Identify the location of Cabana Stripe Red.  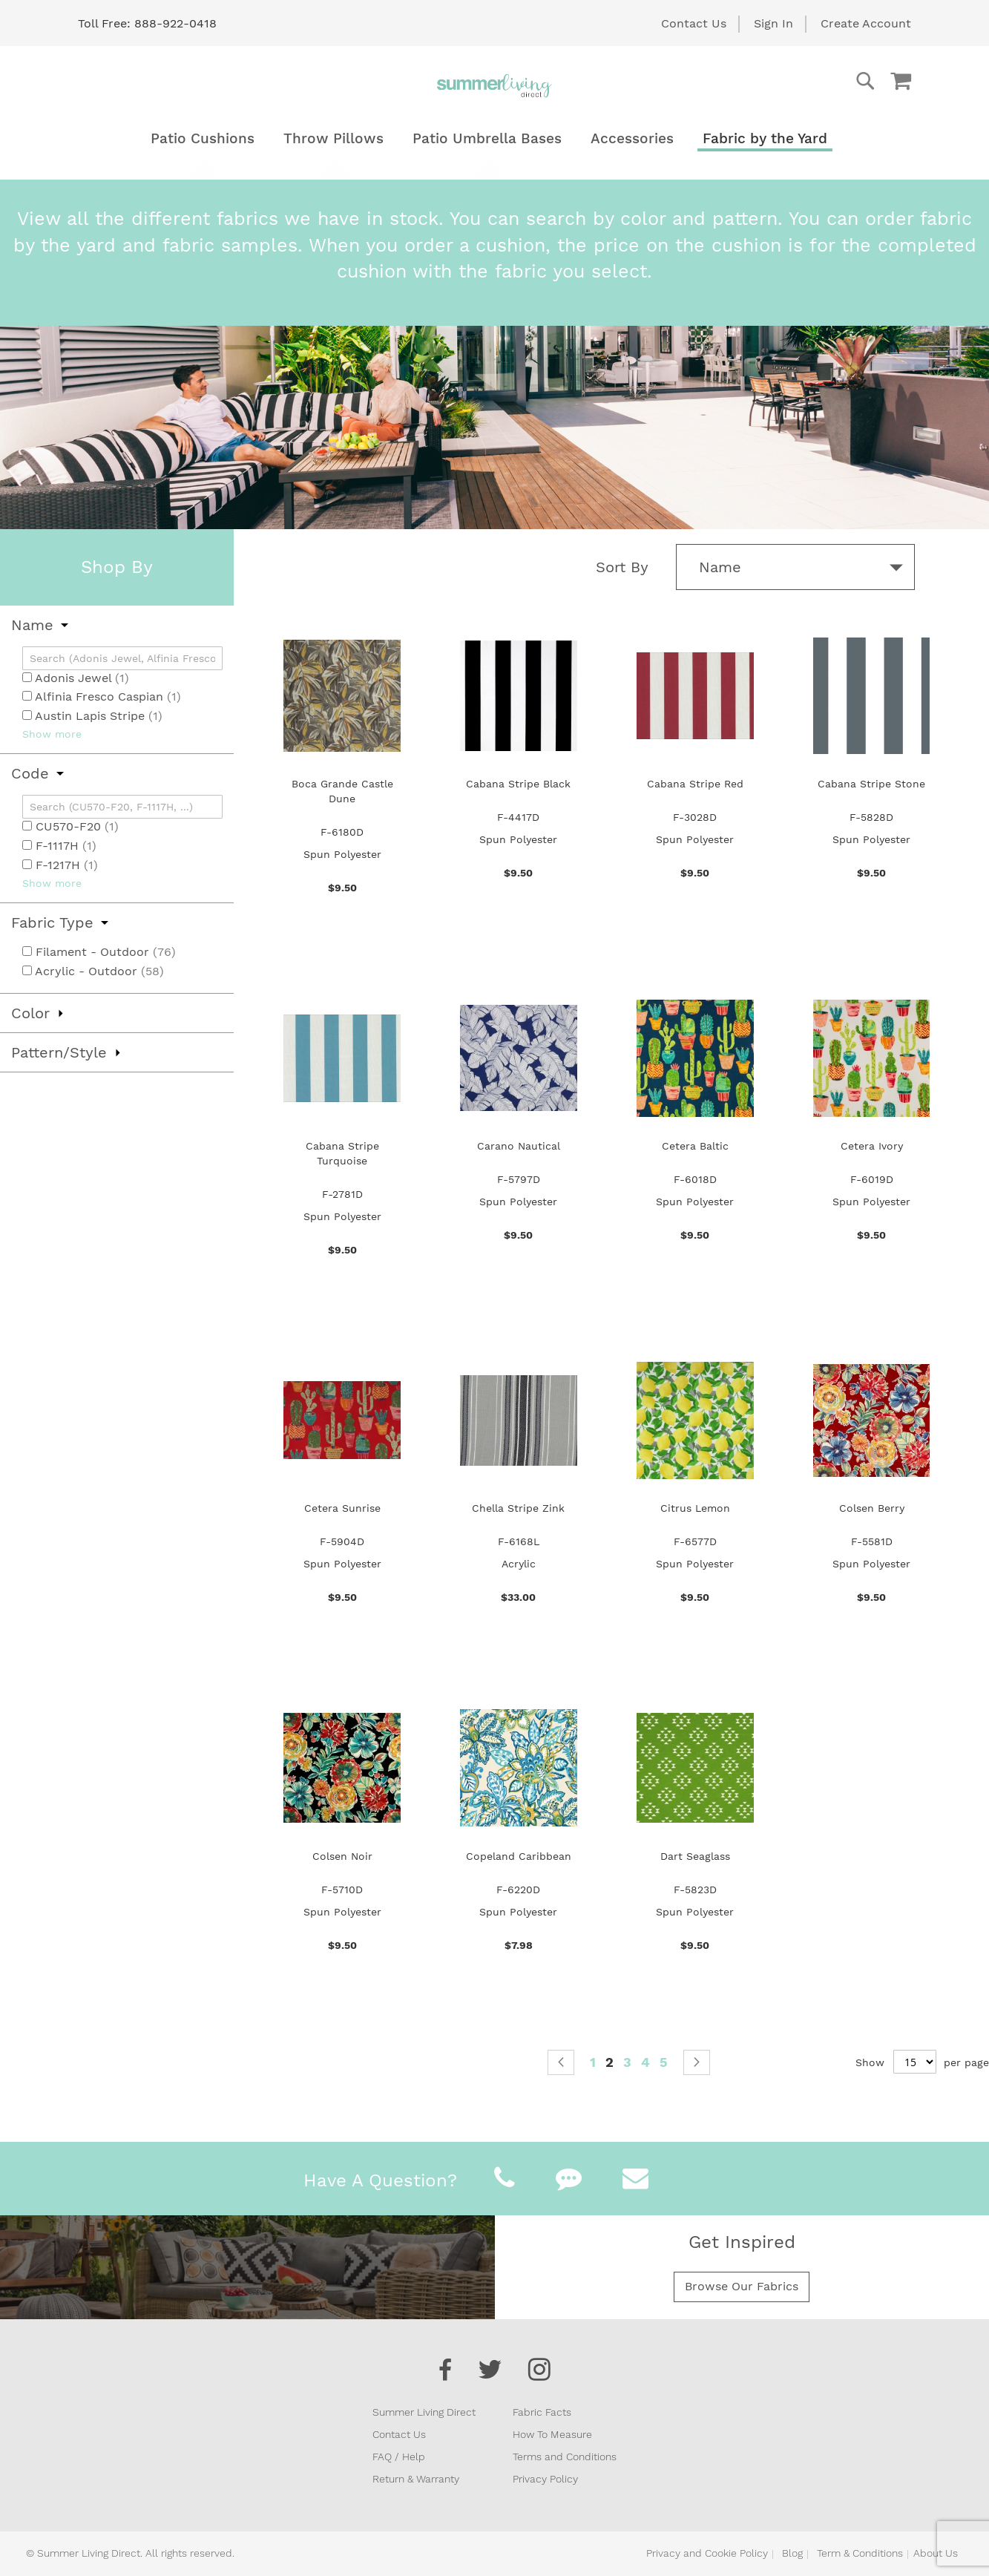
(695, 784).